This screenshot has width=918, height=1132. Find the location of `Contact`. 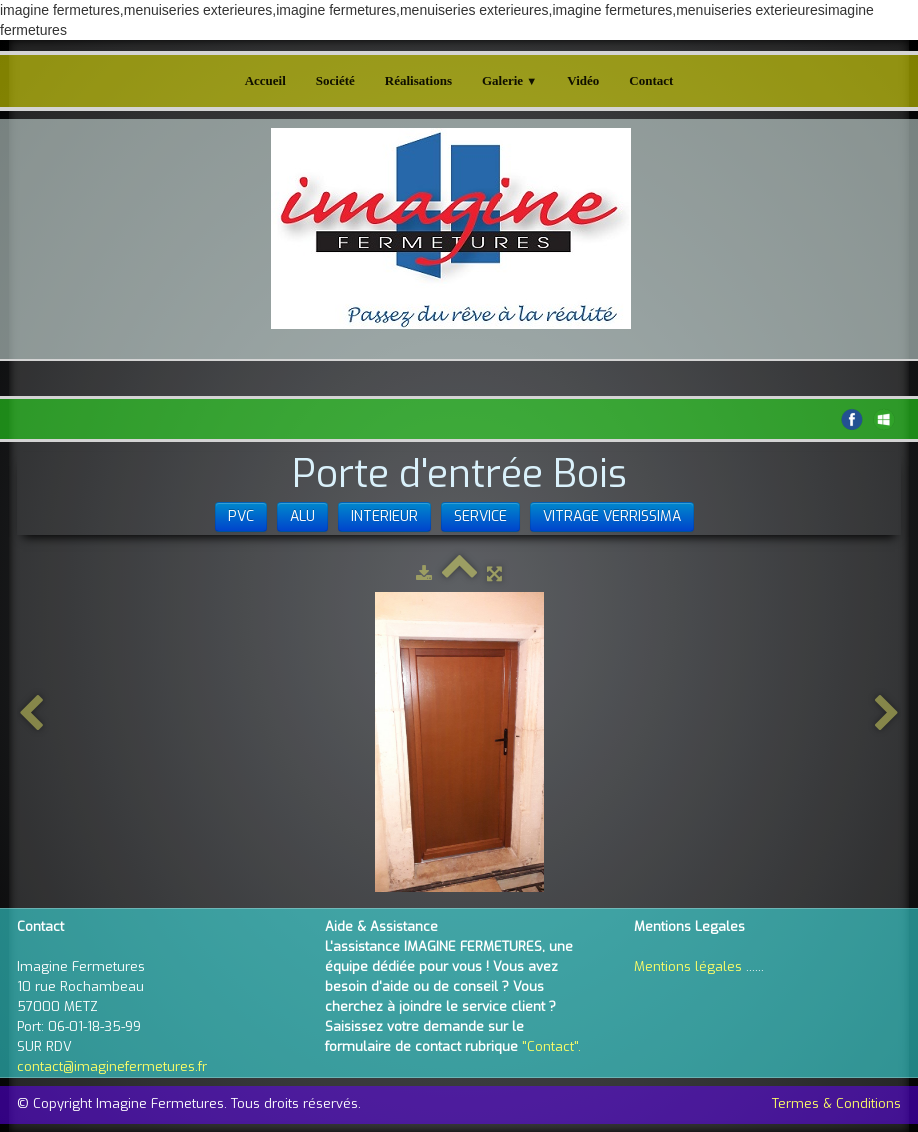

Contact is located at coordinates (651, 80).